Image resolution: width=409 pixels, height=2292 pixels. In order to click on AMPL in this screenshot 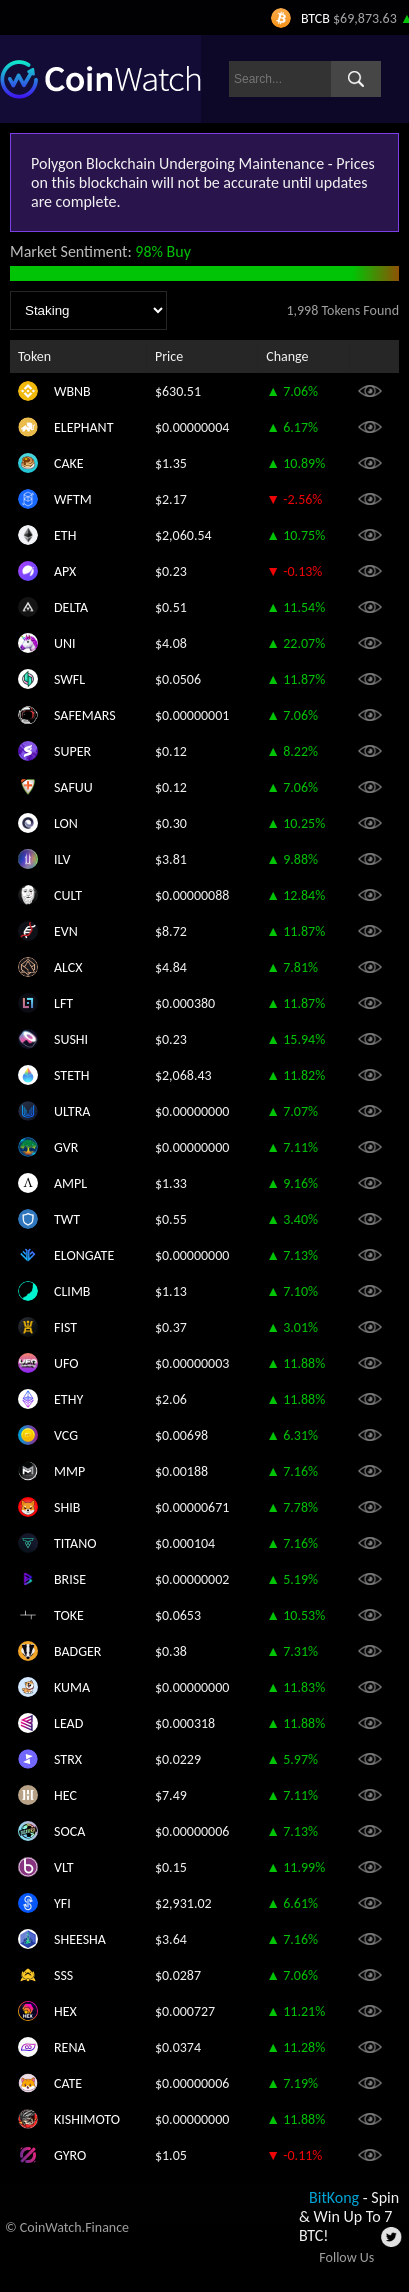, I will do `click(70, 1183)`.